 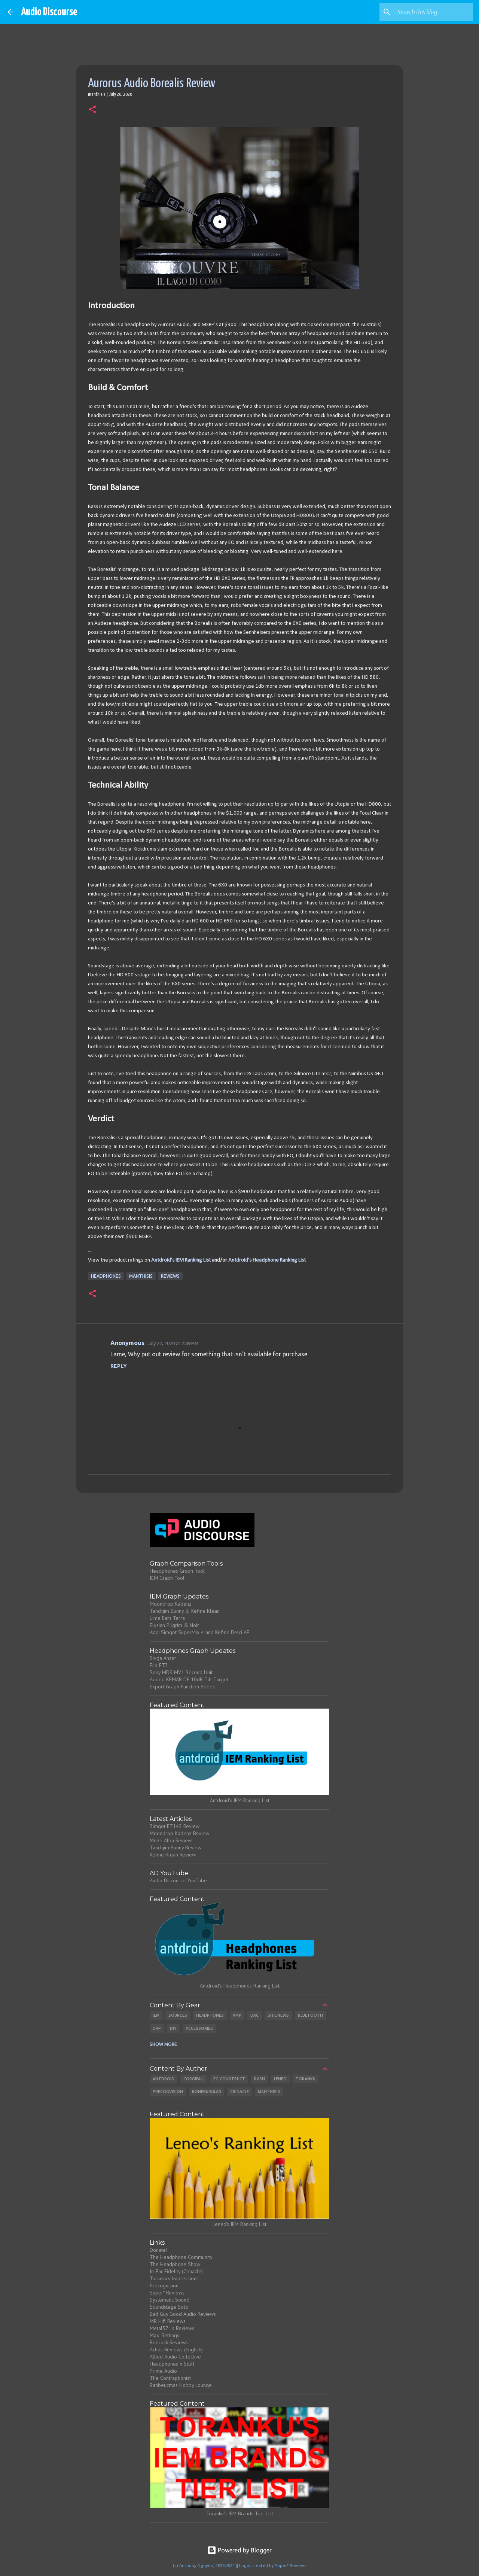 What do you see at coordinates (181, 1260) in the screenshot?
I see `Antdroid's IEM Ranking List` at bounding box center [181, 1260].